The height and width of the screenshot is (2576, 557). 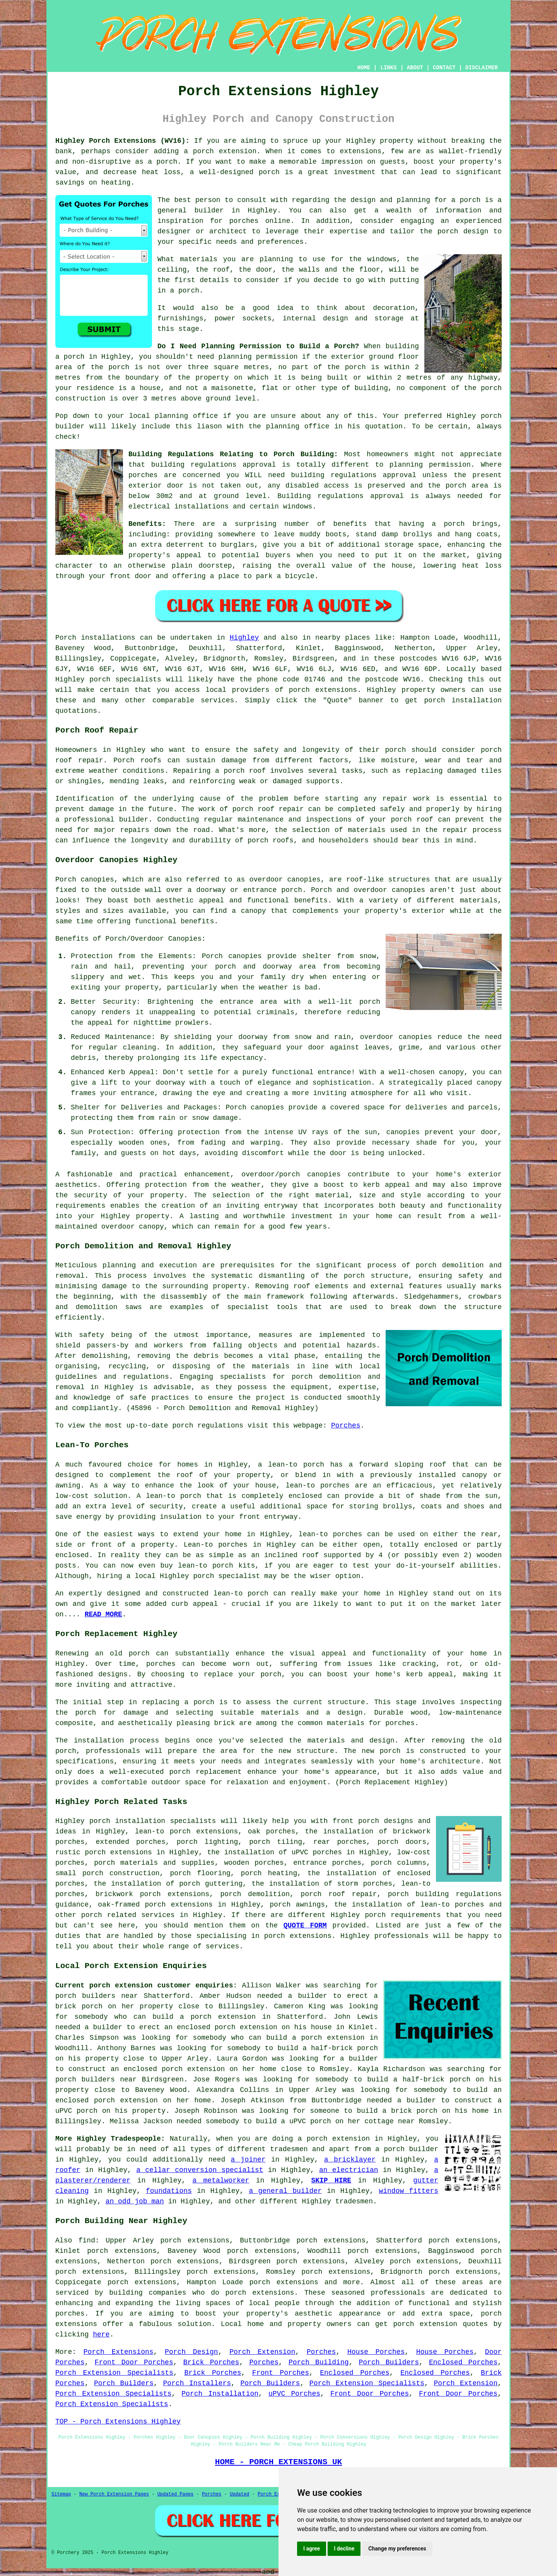 What do you see at coordinates (114, 2494) in the screenshot?
I see `New Porch Extension Pages` at bounding box center [114, 2494].